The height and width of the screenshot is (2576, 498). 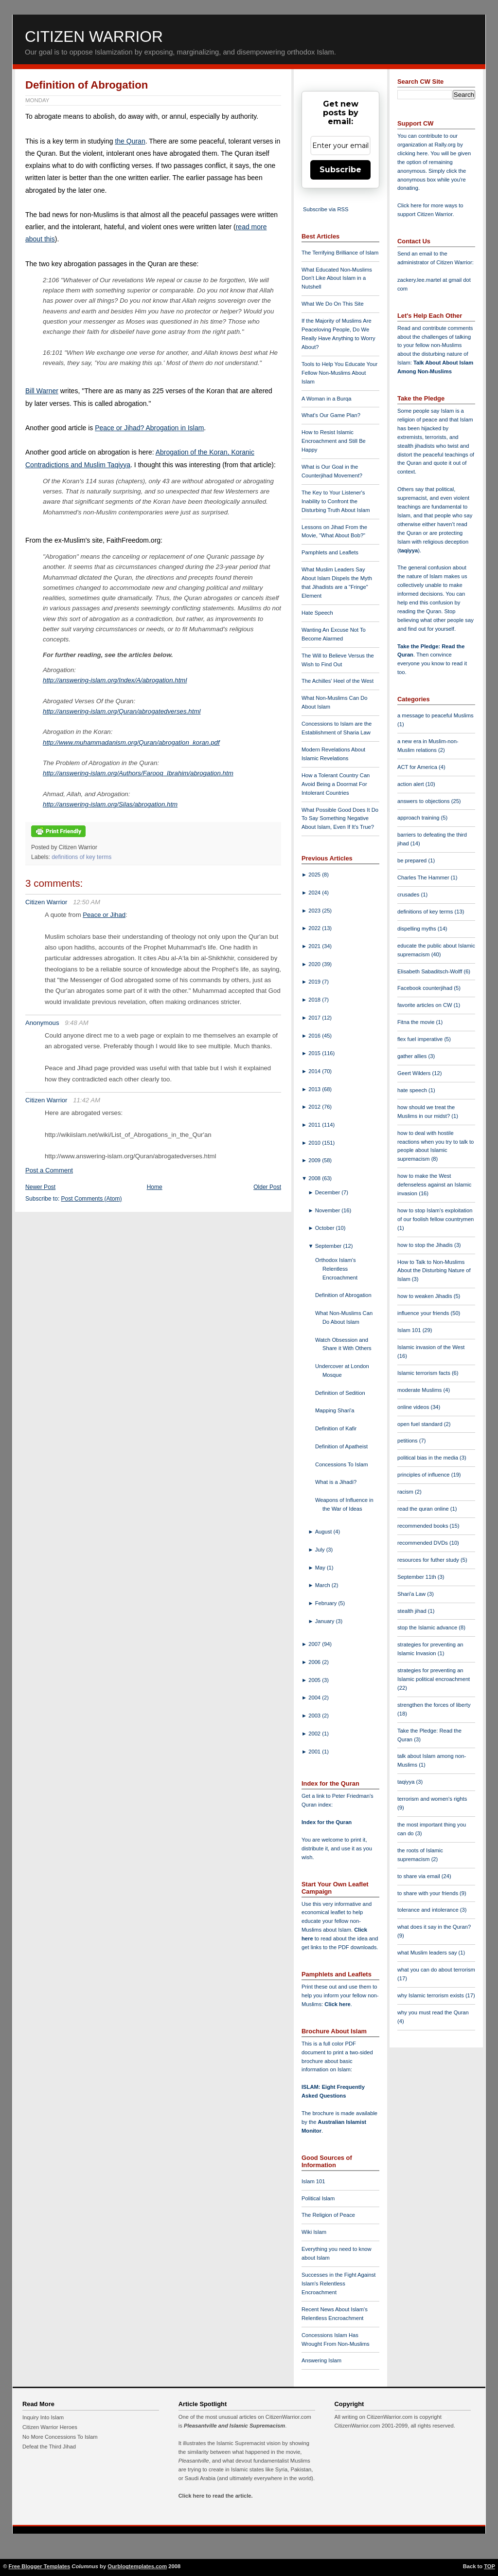 I want to click on Pamphlets and Leaflets, so click(x=330, y=552).